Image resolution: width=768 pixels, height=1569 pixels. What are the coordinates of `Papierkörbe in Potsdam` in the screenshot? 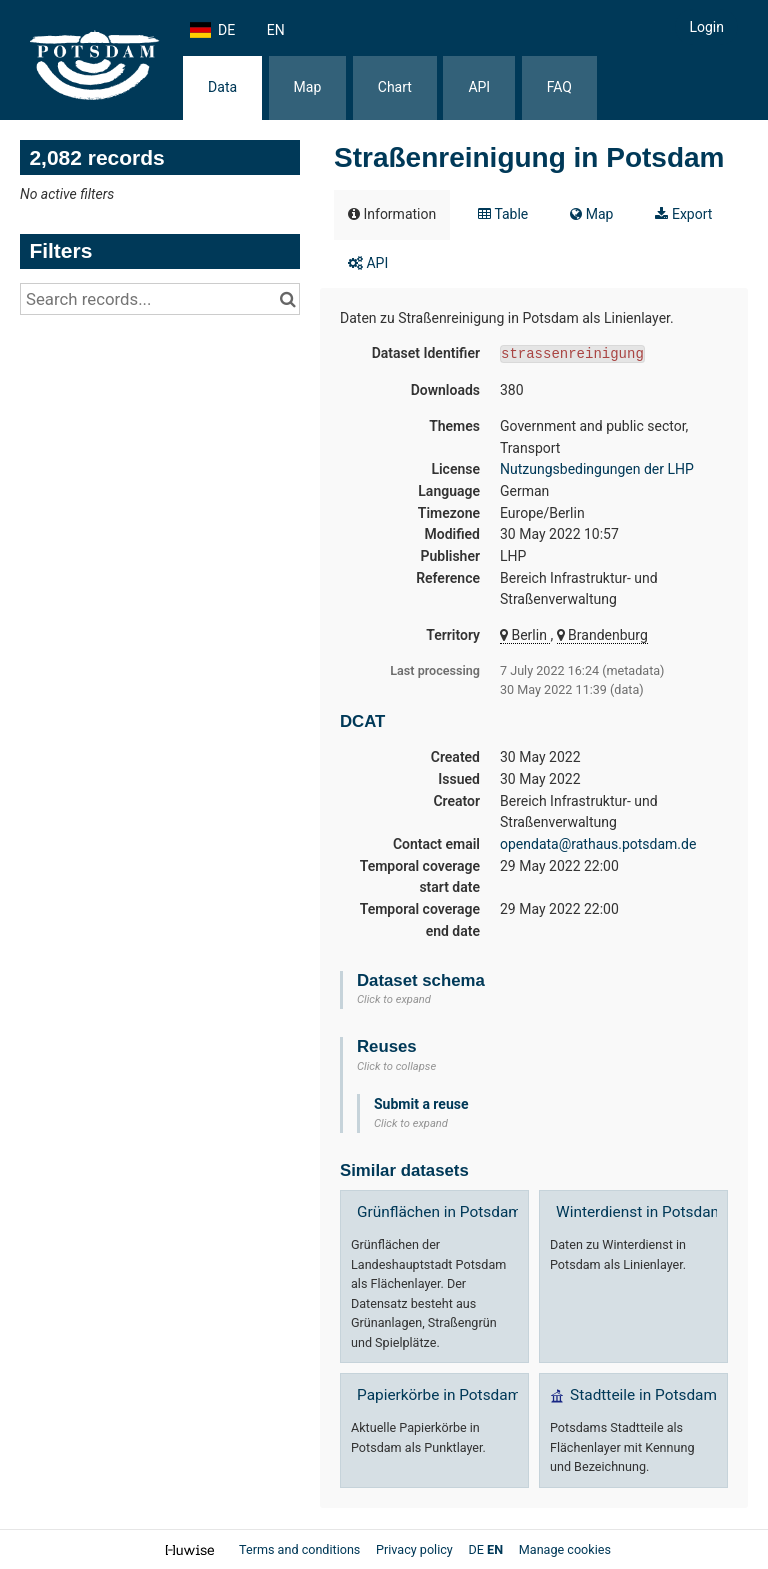 It's located at (439, 1395).